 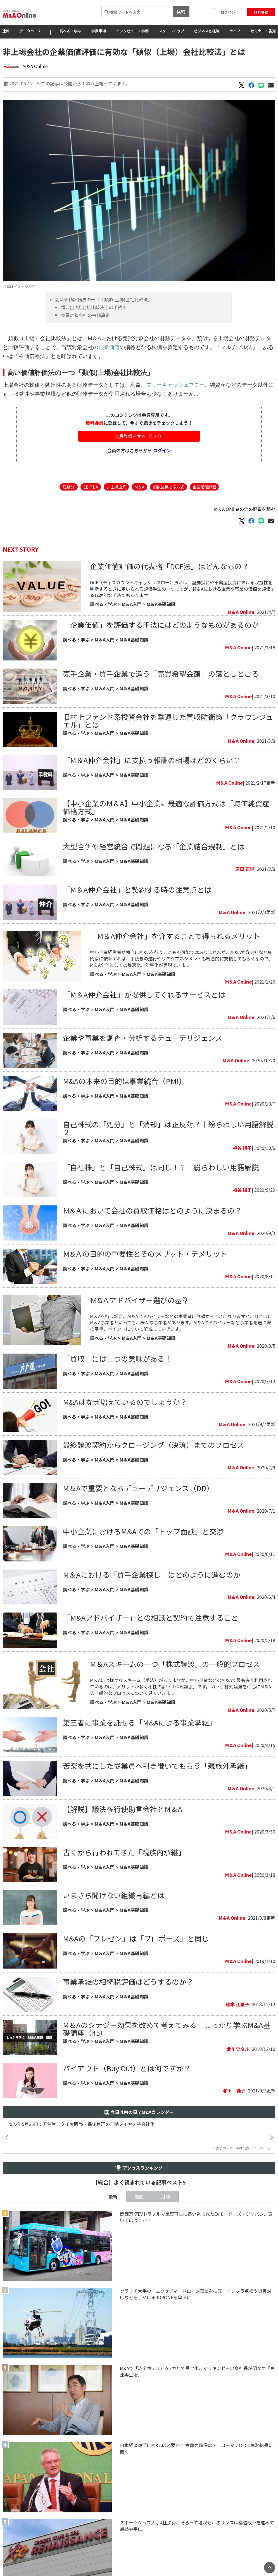 I want to click on ログイン, so click(x=228, y=12).